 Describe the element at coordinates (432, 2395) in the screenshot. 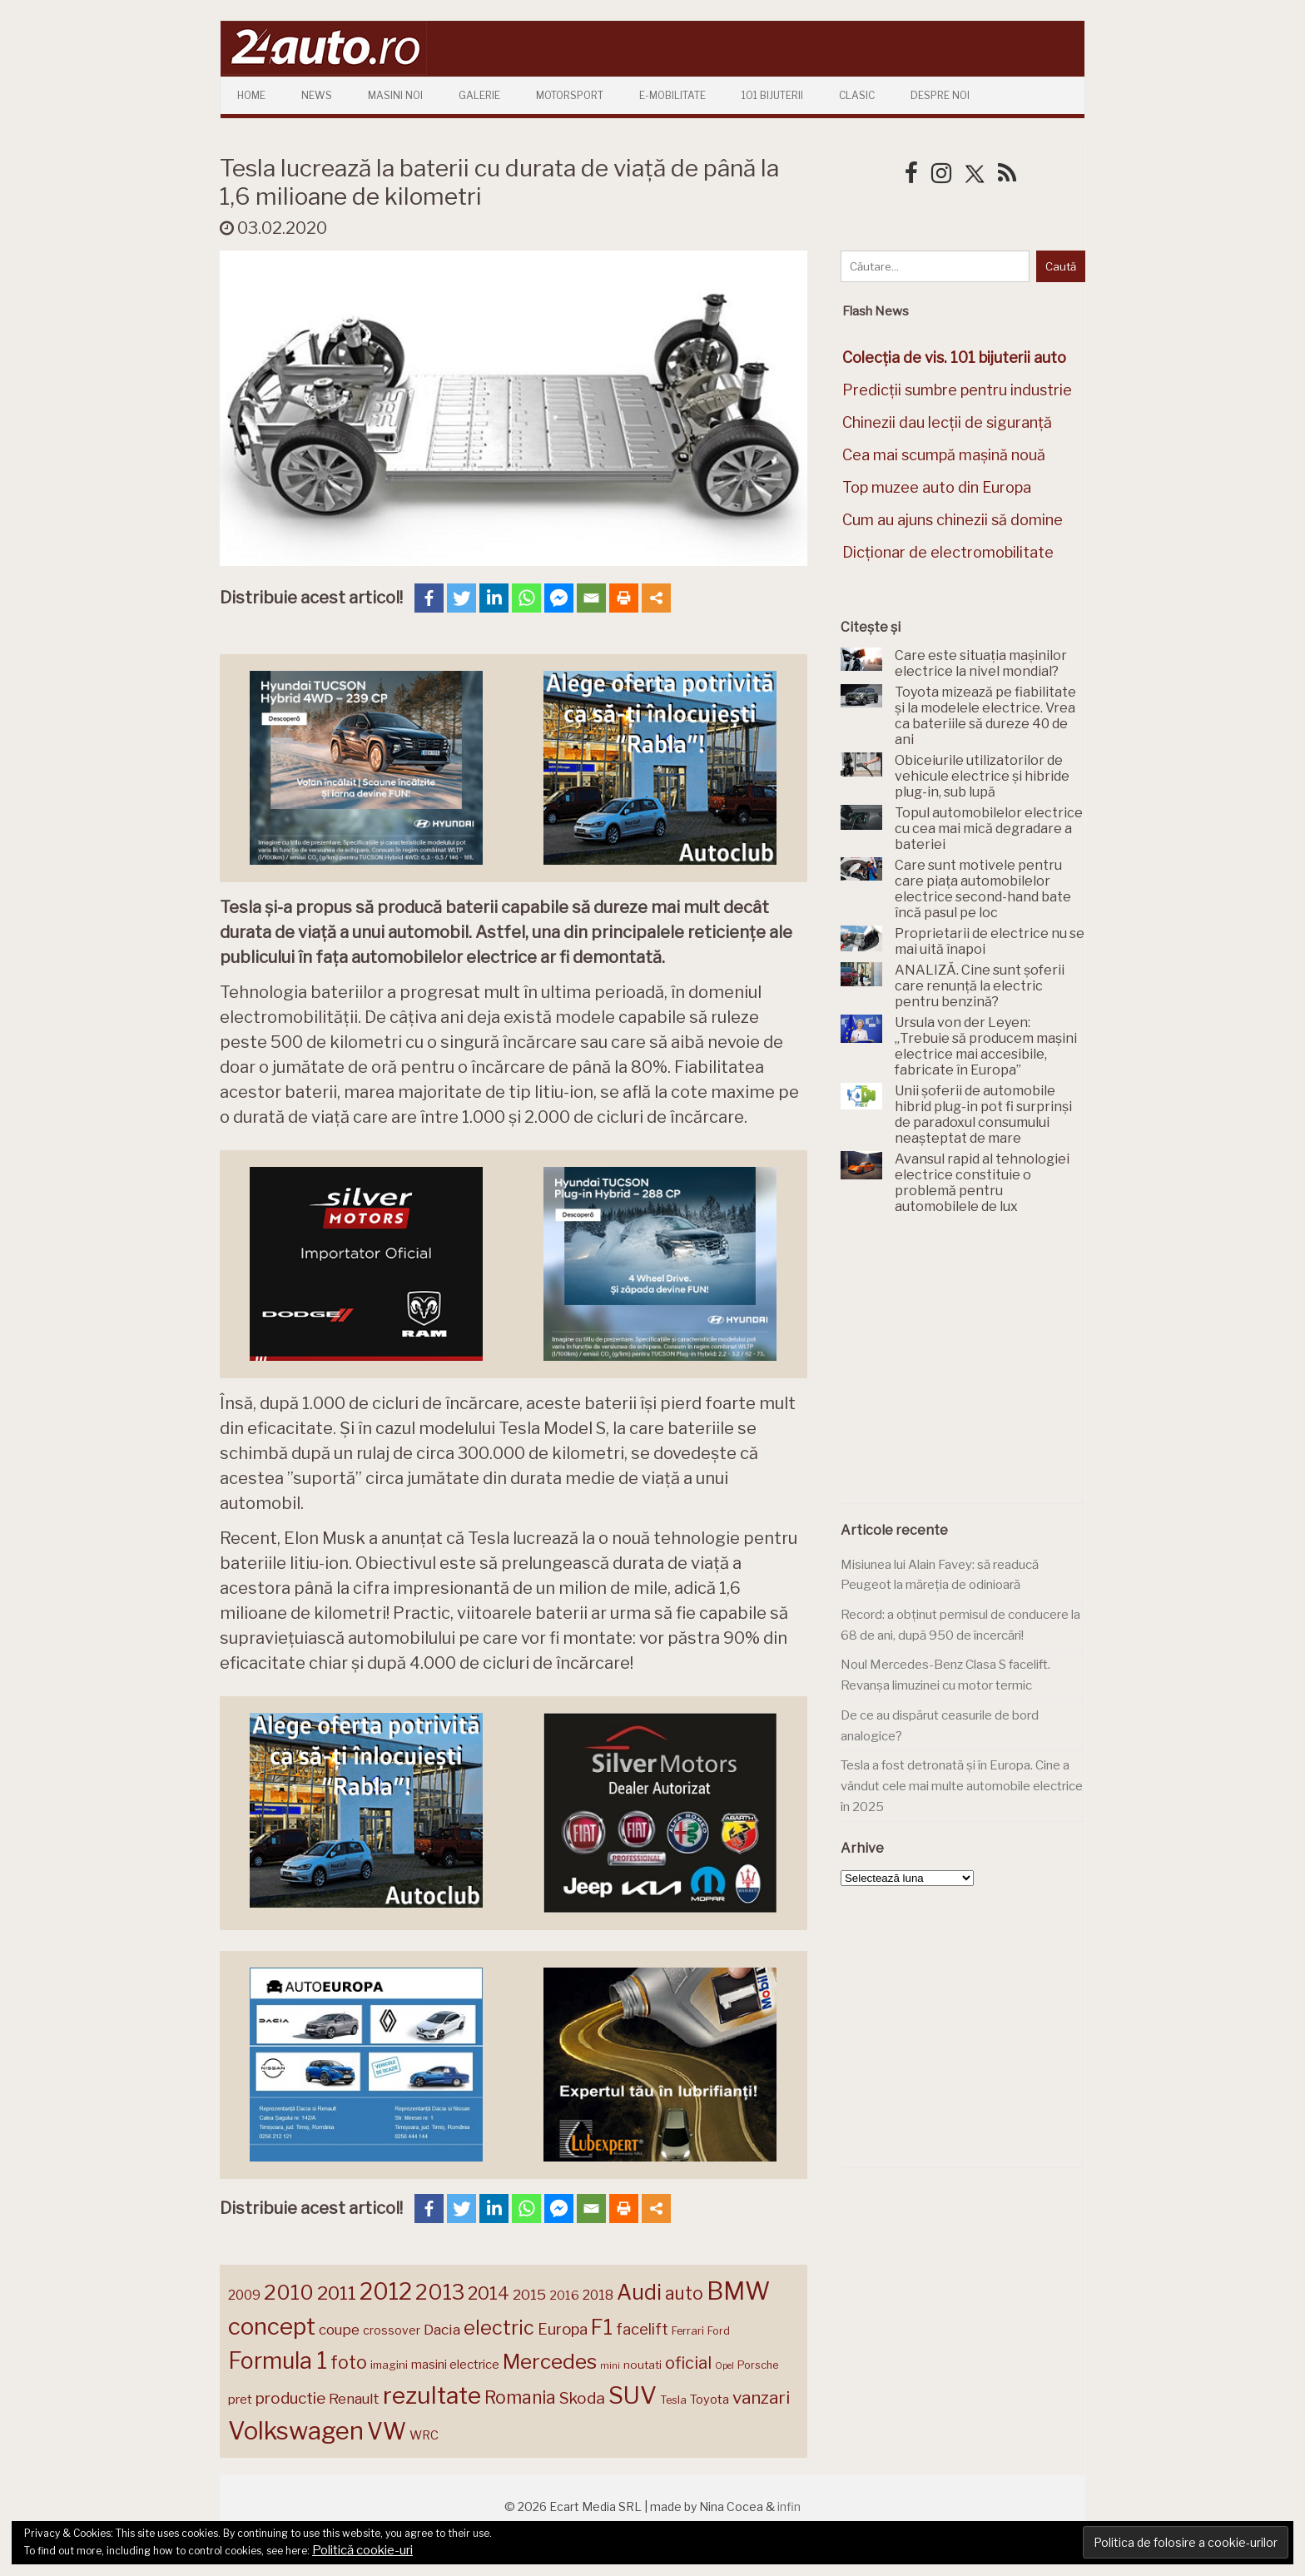

I see `rezultate [rezultate (438 de elemente)]` at that location.